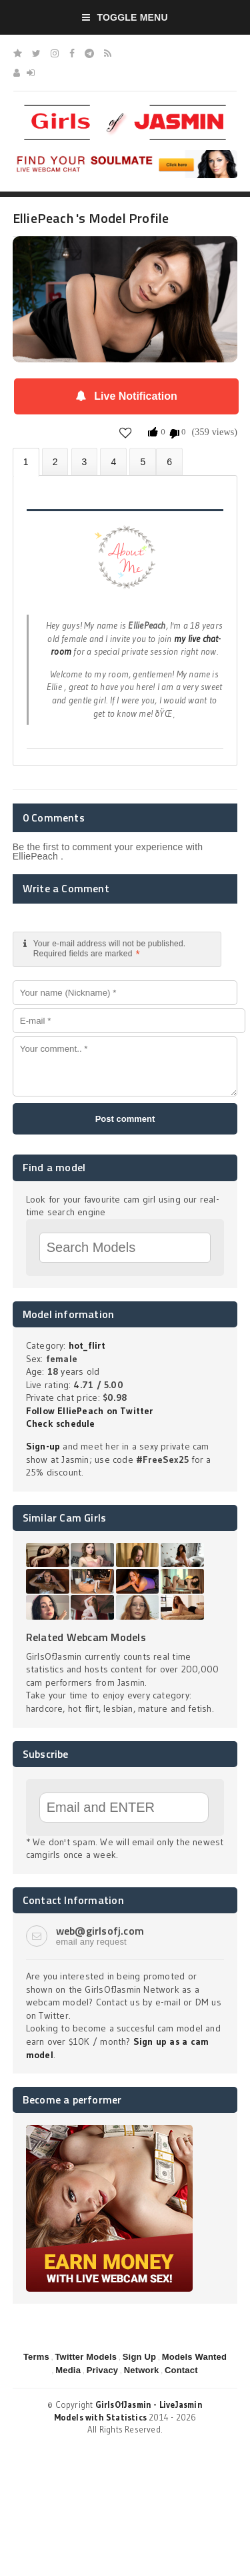  Describe the element at coordinates (87, 1345) in the screenshot. I see `hot_flirt` at that location.